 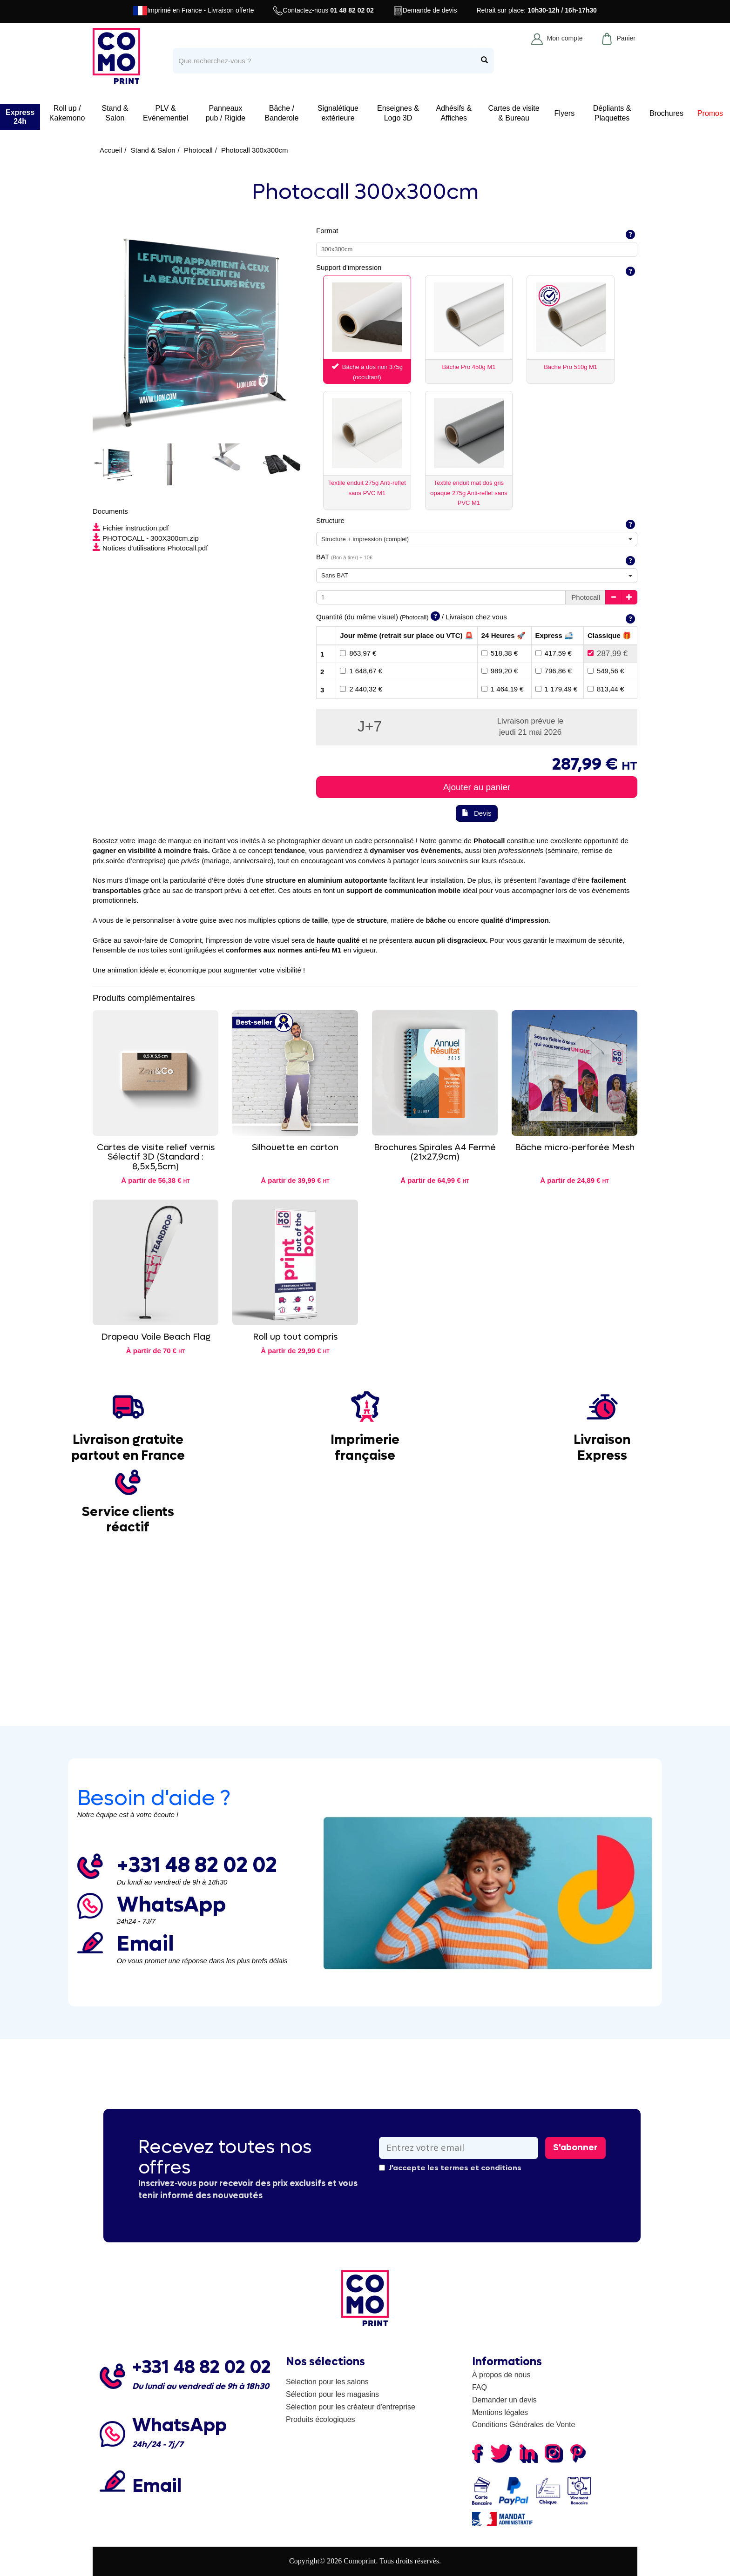 I want to click on Mentions légales, so click(x=500, y=2412).